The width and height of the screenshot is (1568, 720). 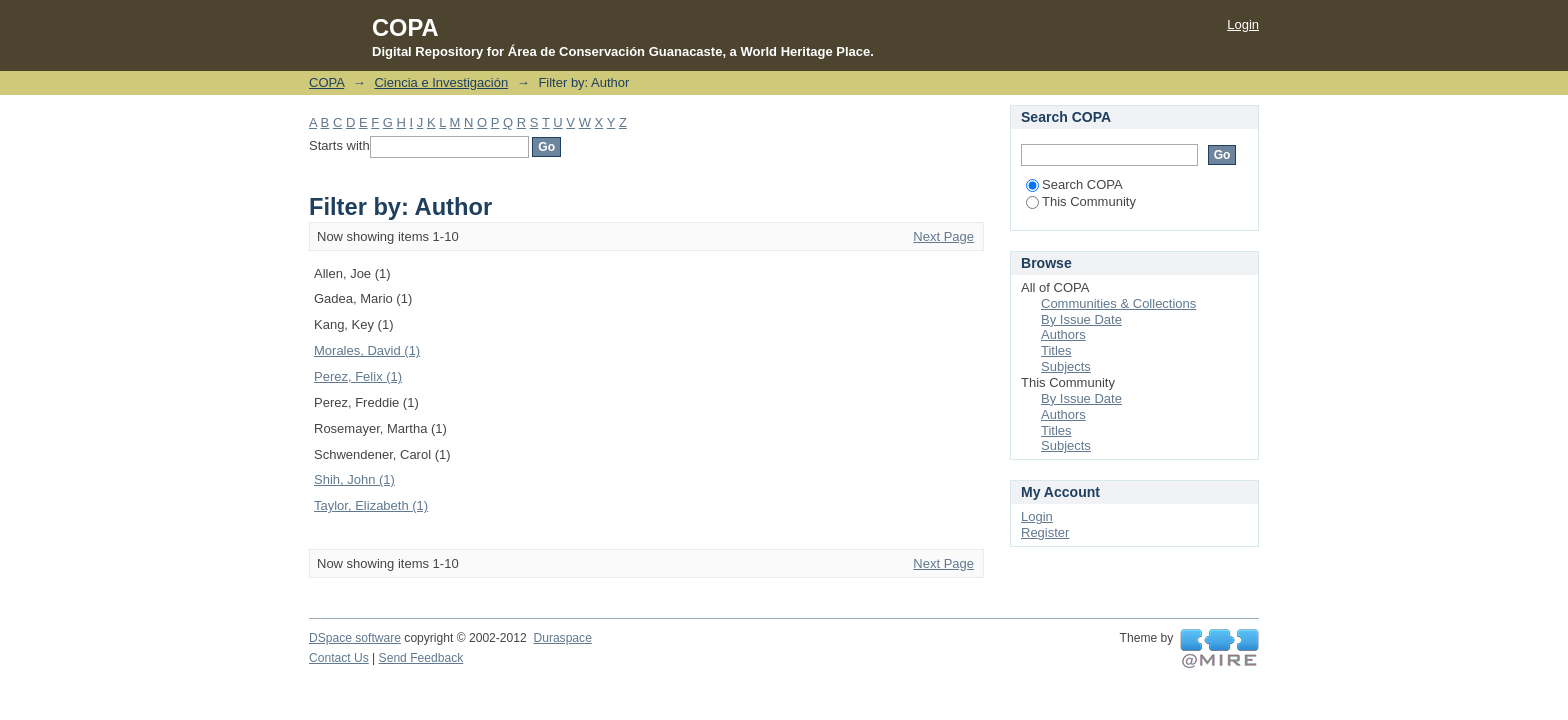 What do you see at coordinates (1118, 303) in the screenshot?
I see `Communities & Collections` at bounding box center [1118, 303].